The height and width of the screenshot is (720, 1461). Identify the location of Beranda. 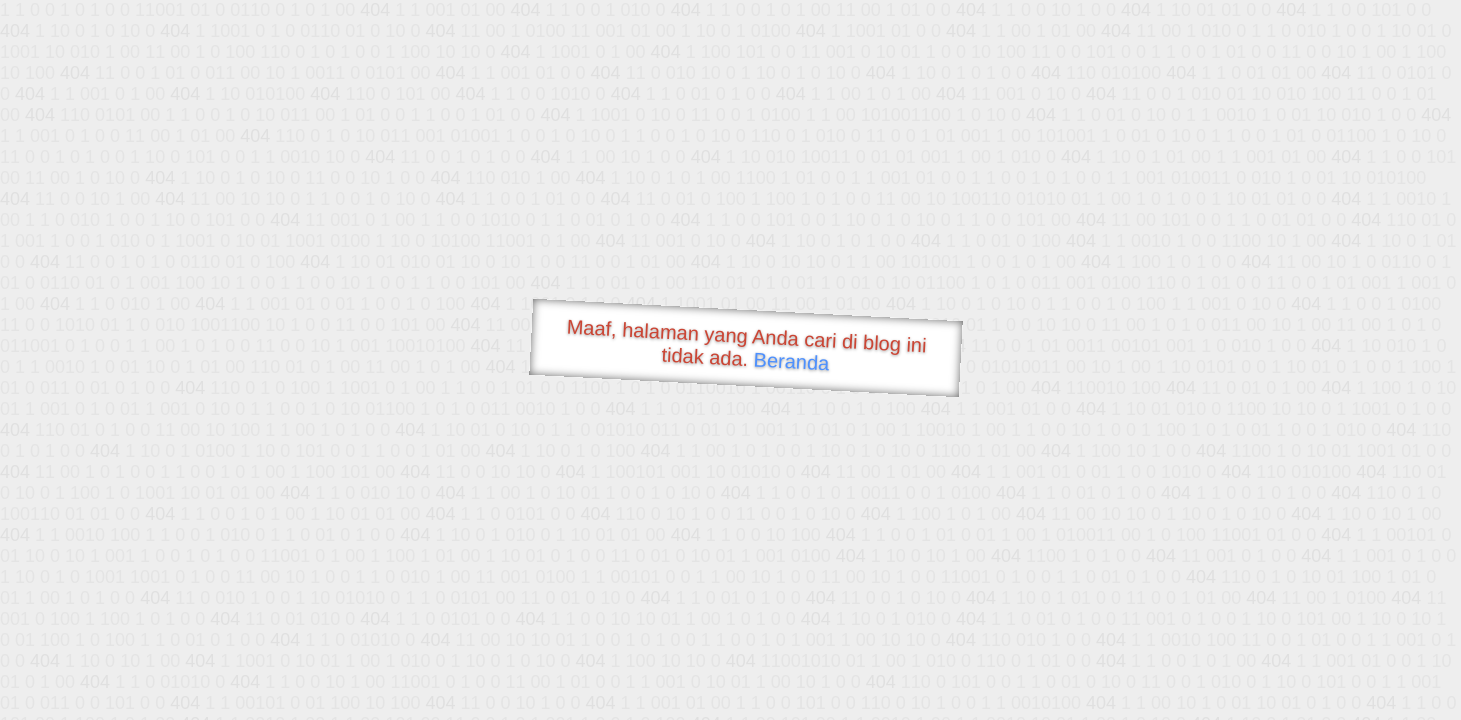
(791, 361).